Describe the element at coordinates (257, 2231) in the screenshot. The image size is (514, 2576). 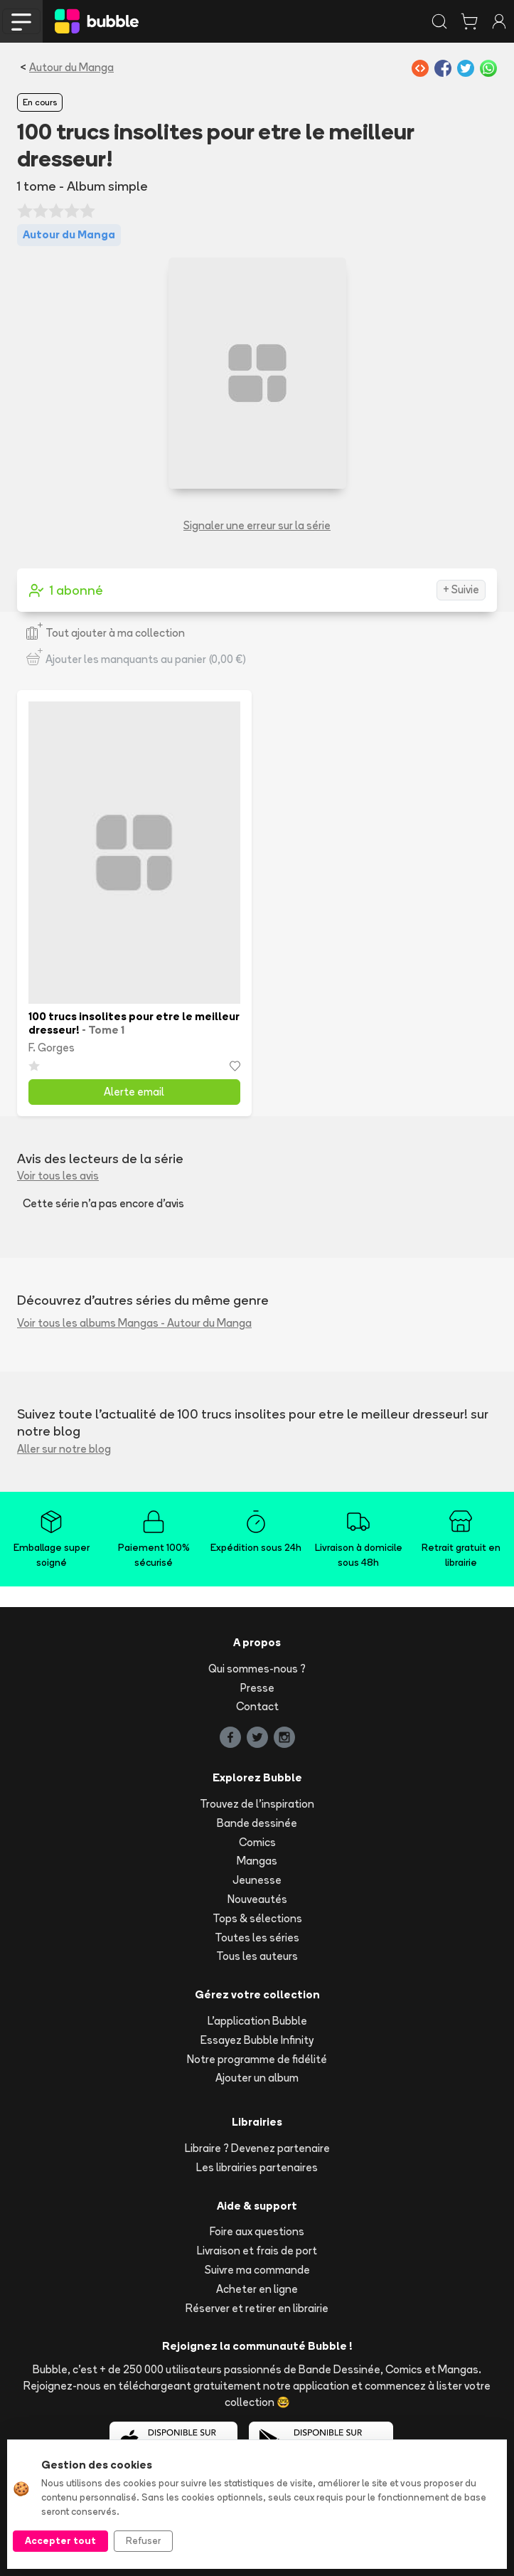
I see `Foire aux questions` at that location.